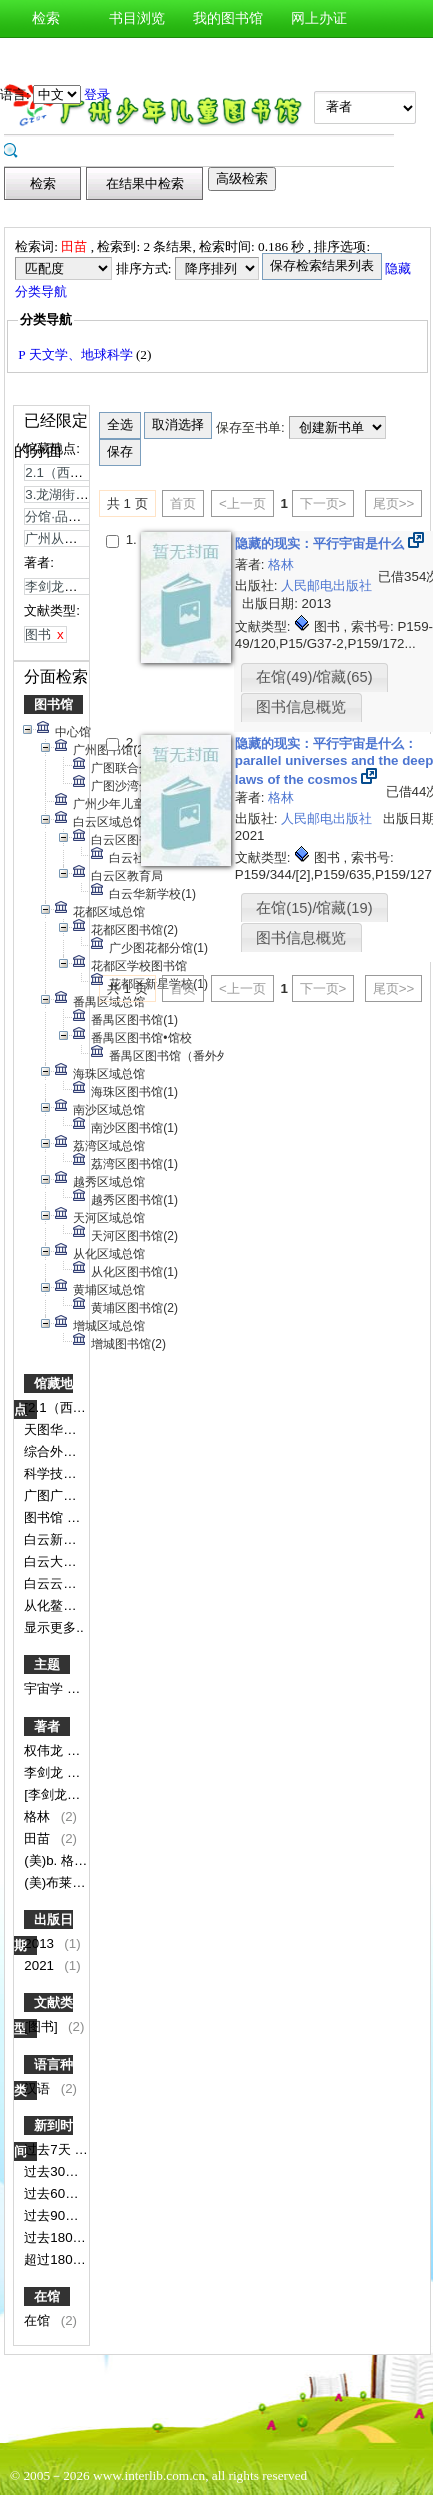  Describe the element at coordinates (97, 94) in the screenshot. I see `登录` at that location.